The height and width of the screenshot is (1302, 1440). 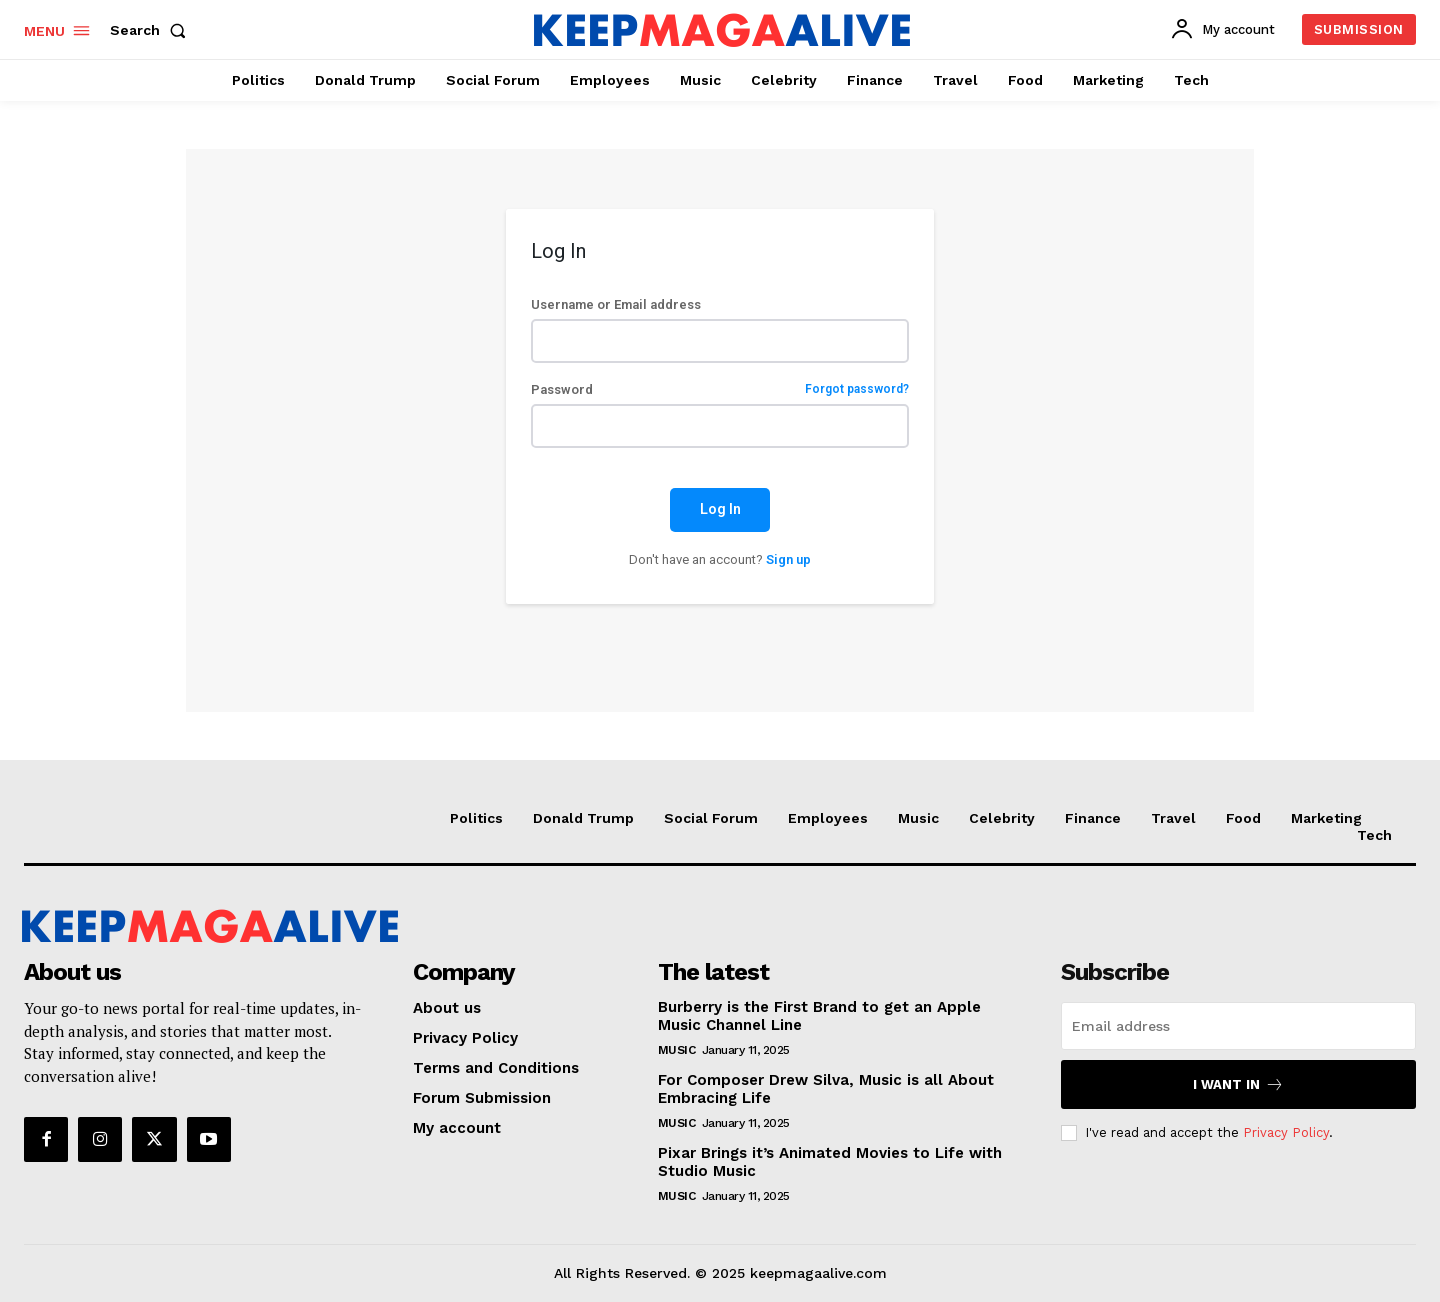 What do you see at coordinates (1238, 1026) in the screenshot?
I see `[email]` at bounding box center [1238, 1026].